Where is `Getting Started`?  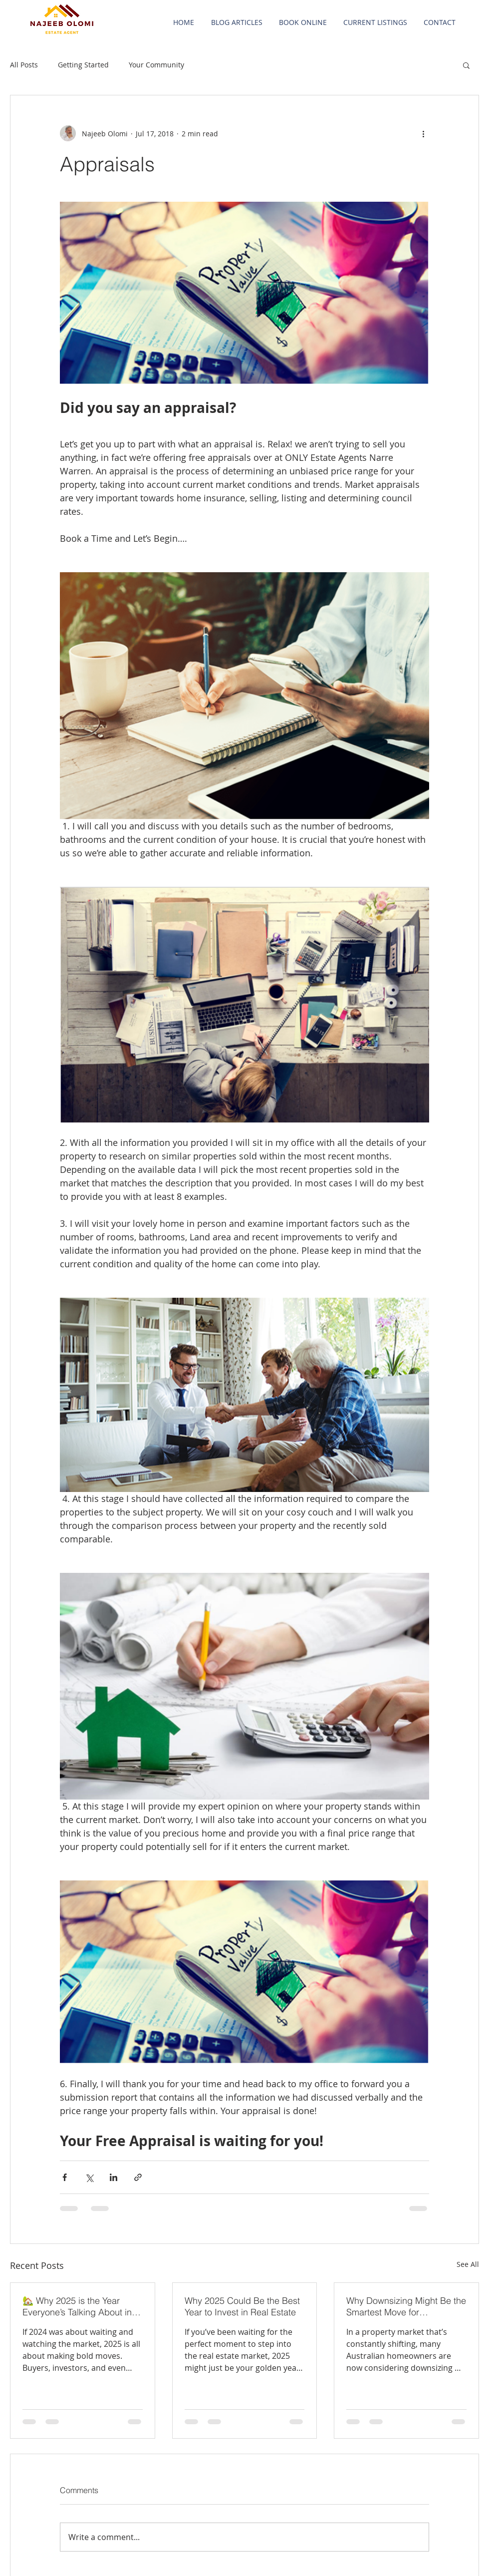 Getting Started is located at coordinates (83, 64).